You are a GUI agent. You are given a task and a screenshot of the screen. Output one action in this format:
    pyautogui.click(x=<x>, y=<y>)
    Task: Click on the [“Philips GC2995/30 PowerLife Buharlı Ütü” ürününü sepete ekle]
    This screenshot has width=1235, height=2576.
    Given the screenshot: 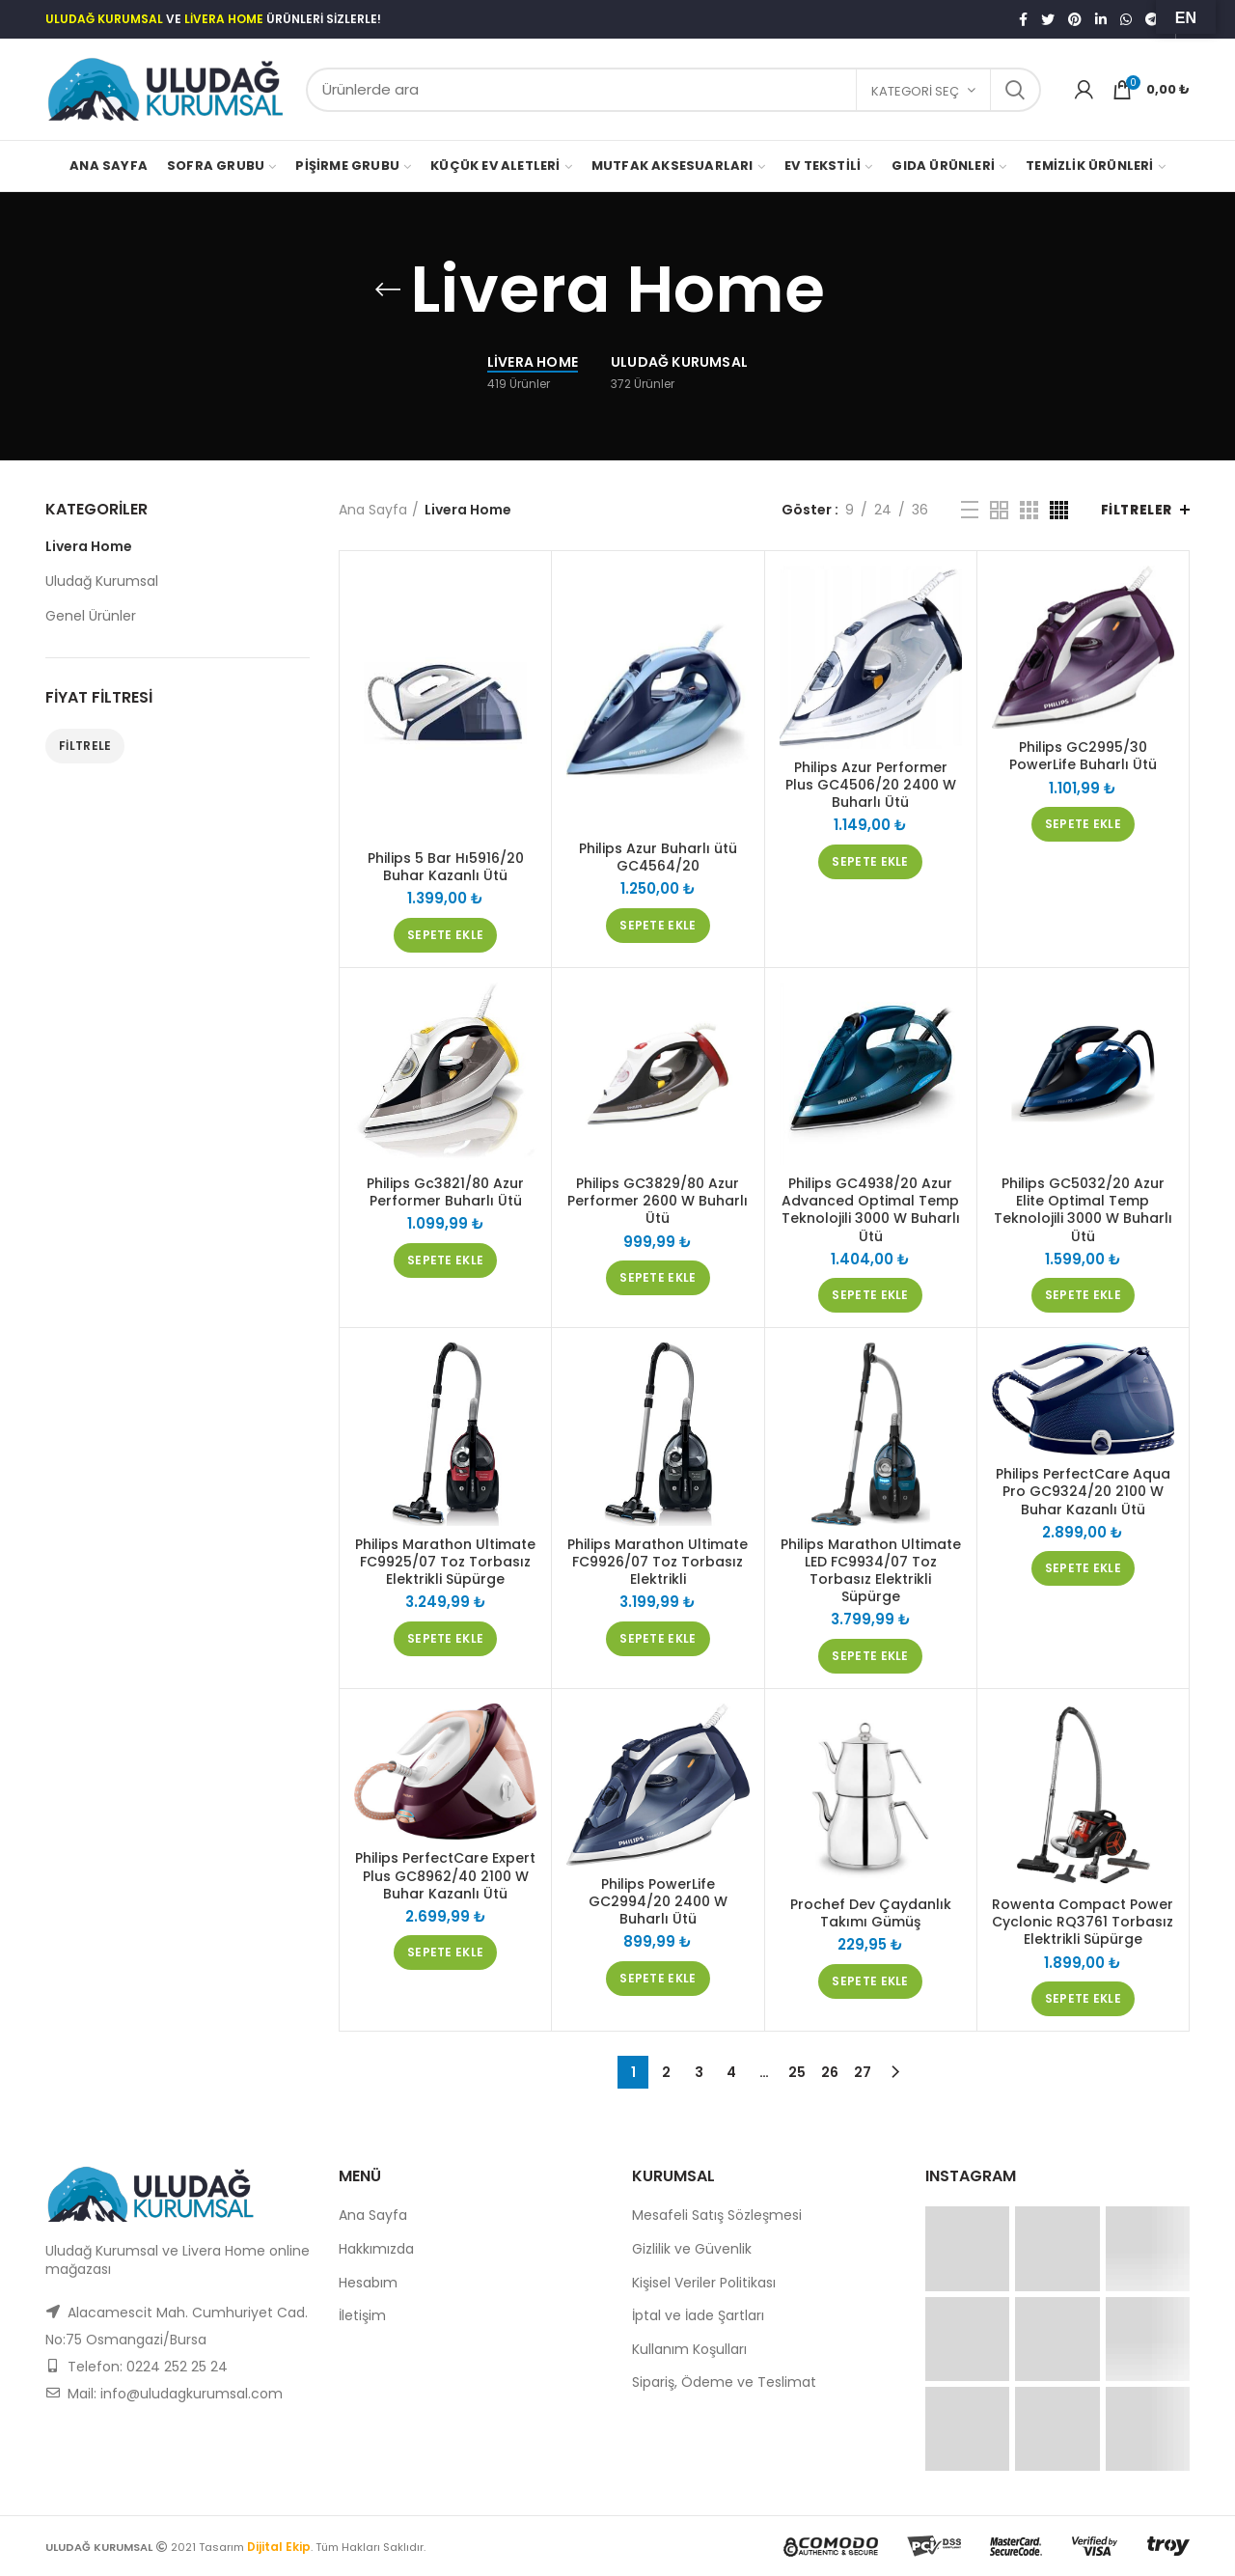 What is the action you would take?
    pyautogui.click(x=1083, y=824)
    